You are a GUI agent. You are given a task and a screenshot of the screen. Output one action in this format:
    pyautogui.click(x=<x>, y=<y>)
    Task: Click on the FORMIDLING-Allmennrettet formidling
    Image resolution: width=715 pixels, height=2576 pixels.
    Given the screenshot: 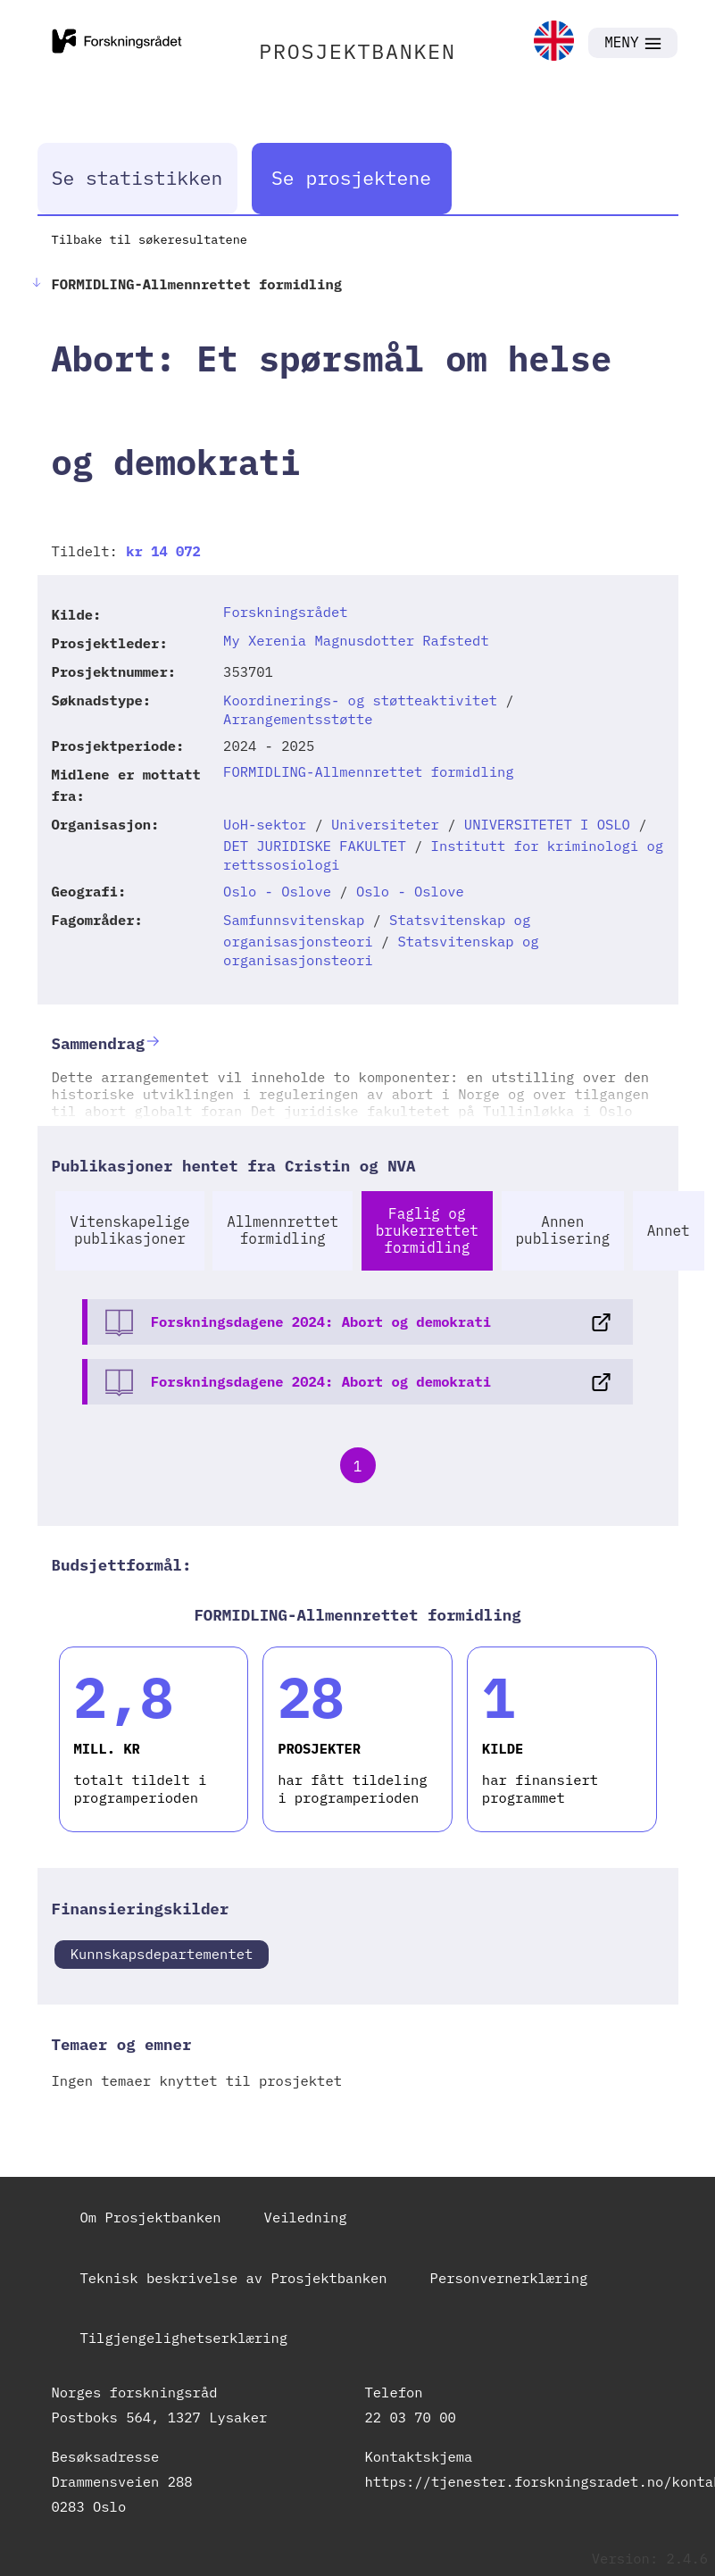 What is the action you would take?
    pyautogui.click(x=368, y=771)
    